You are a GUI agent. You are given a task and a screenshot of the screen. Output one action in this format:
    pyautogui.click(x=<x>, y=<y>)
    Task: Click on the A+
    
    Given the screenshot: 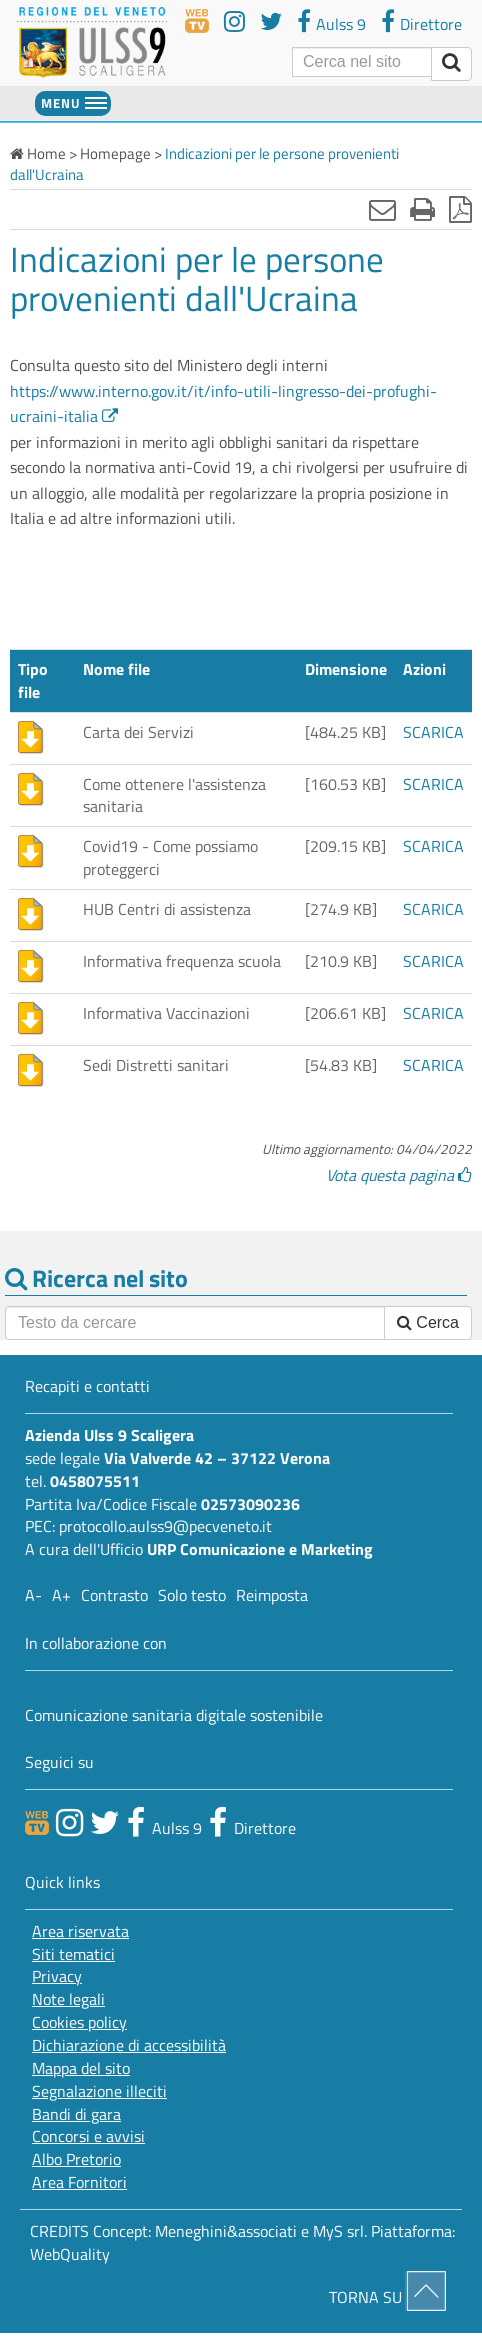 What is the action you would take?
    pyautogui.click(x=61, y=1595)
    